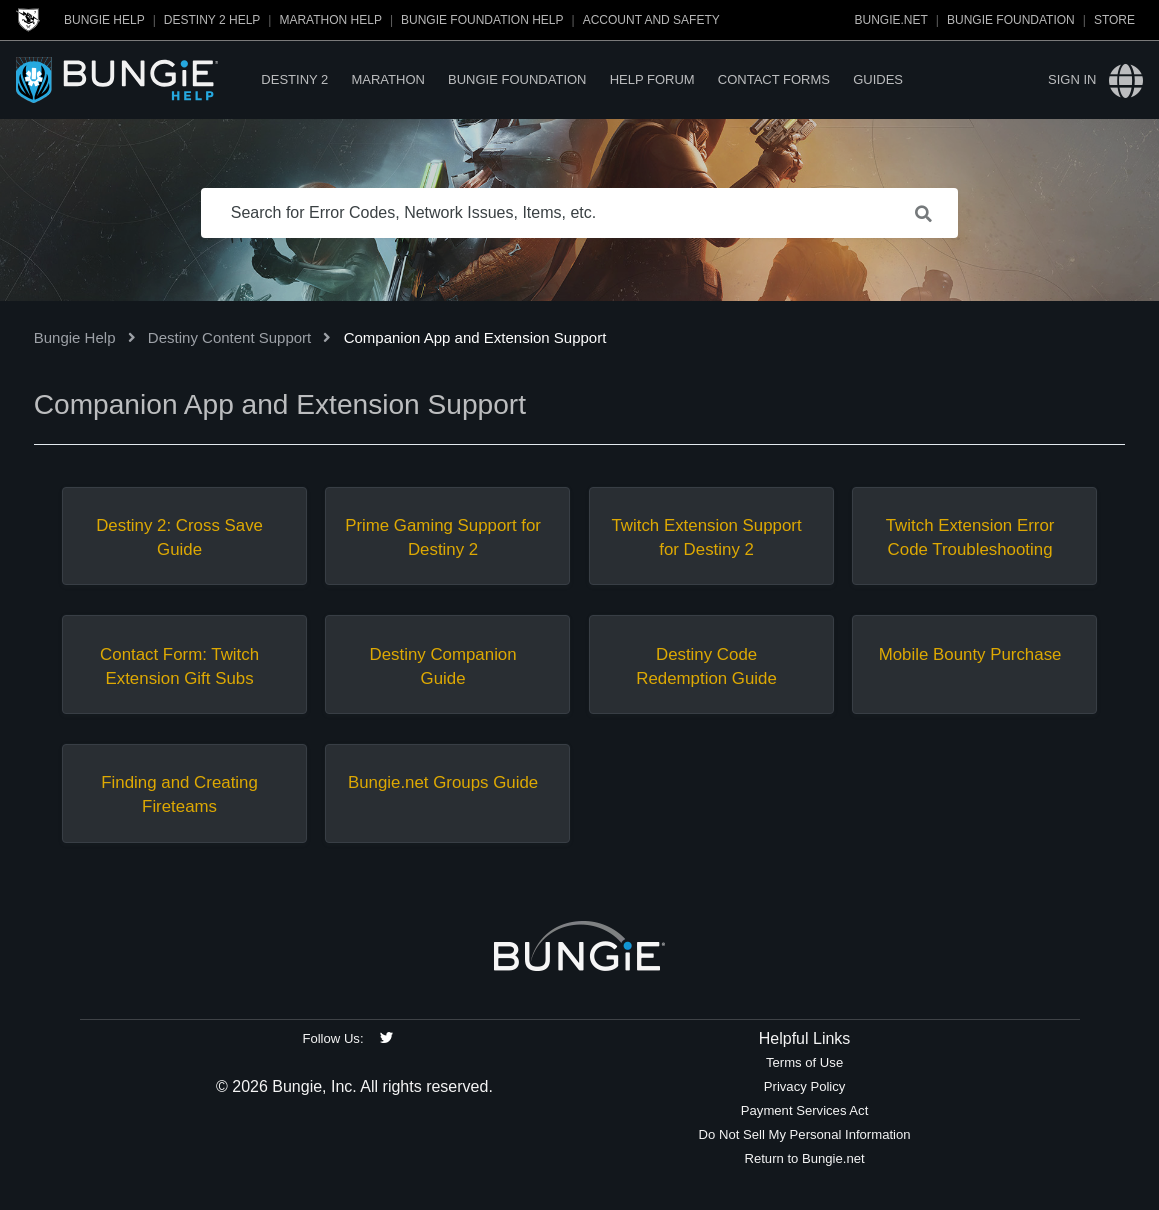  What do you see at coordinates (443, 782) in the screenshot?
I see `Bungie.net Groups Guide` at bounding box center [443, 782].